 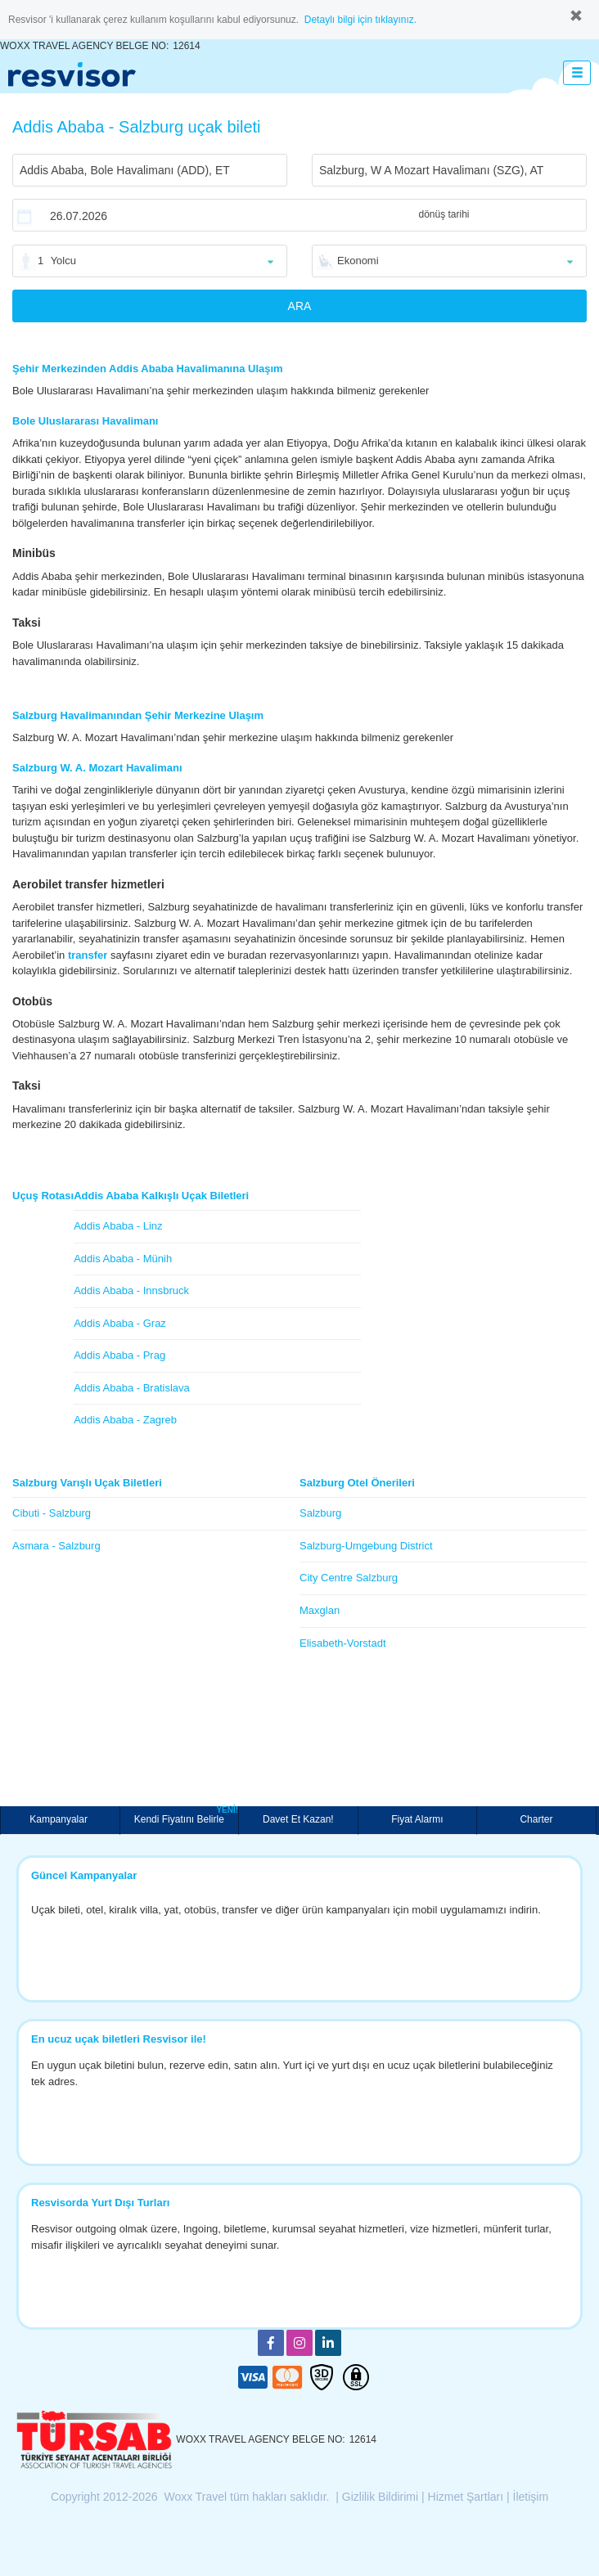 What do you see at coordinates (380, 2496) in the screenshot?
I see `Gizlilik Bildirimi` at bounding box center [380, 2496].